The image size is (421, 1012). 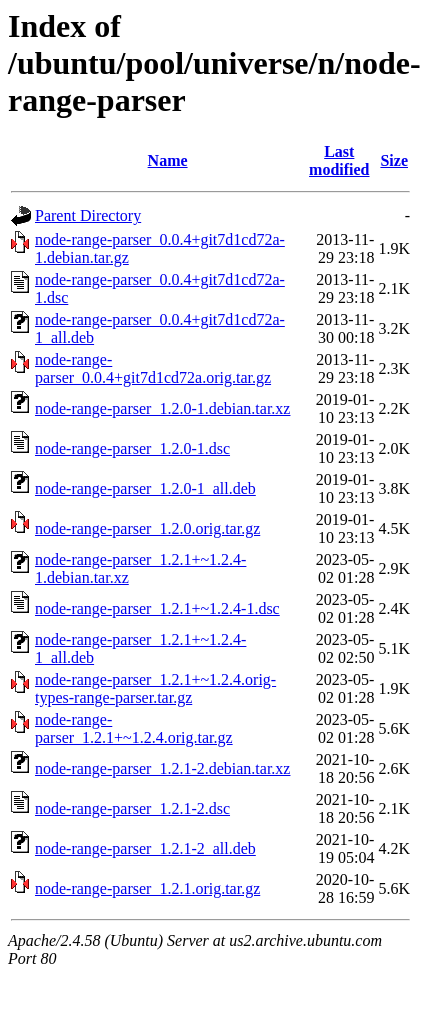 What do you see at coordinates (155, 688) in the screenshot?
I see `node-range-parser_1.2.1+~1.2.4.orig-types-range-parser.tar.gz` at bounding box center [155, 688].